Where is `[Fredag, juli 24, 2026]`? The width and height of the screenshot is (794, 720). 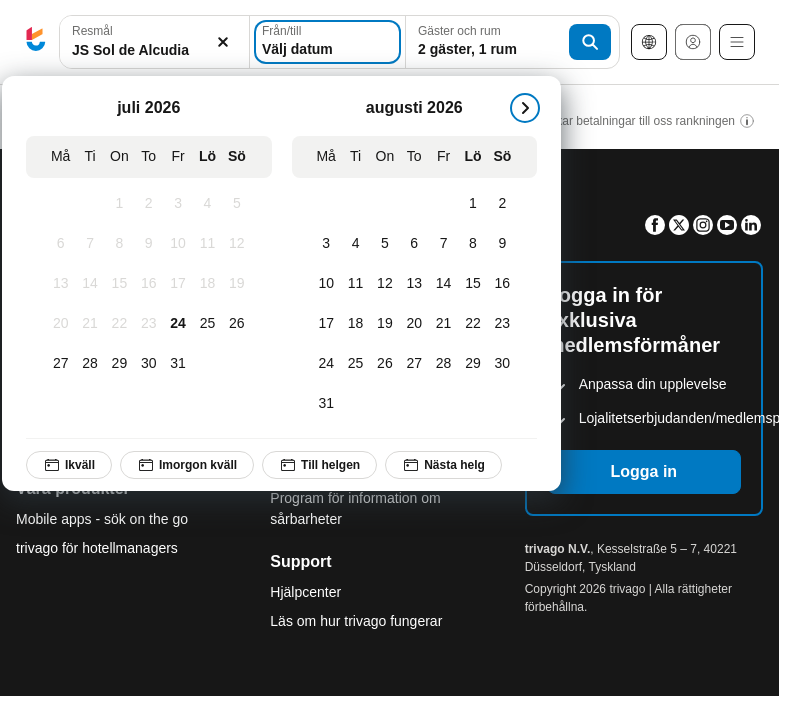 [Fredag, juli 24, 2026] is located at coordinates (177, 324).